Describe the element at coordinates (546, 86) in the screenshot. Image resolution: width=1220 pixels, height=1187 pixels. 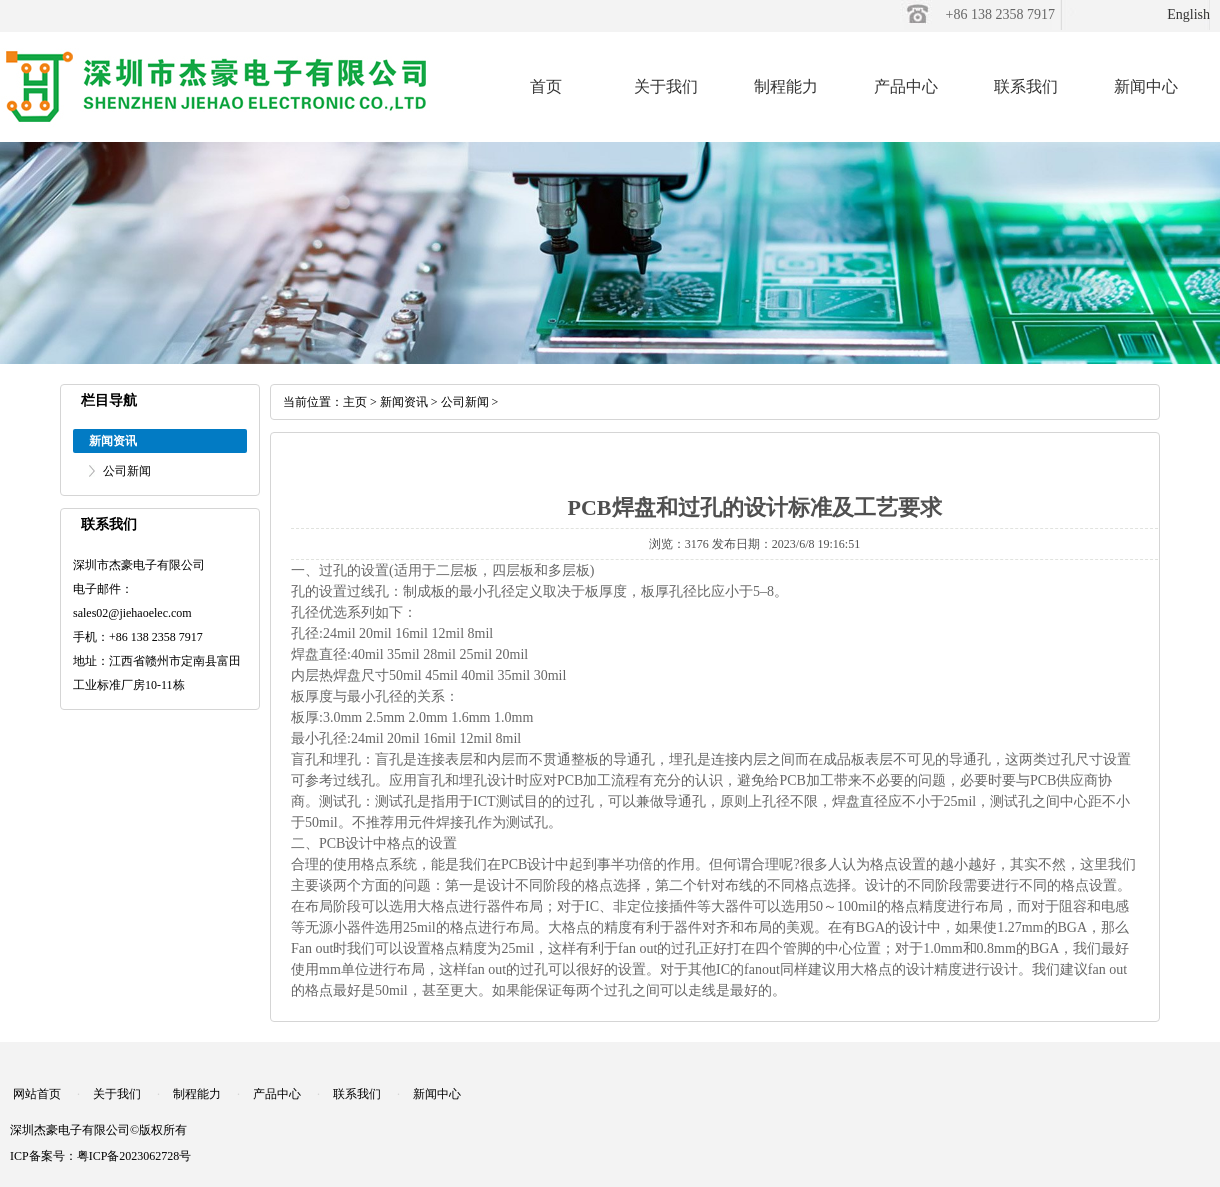
I see `首页` at that location.